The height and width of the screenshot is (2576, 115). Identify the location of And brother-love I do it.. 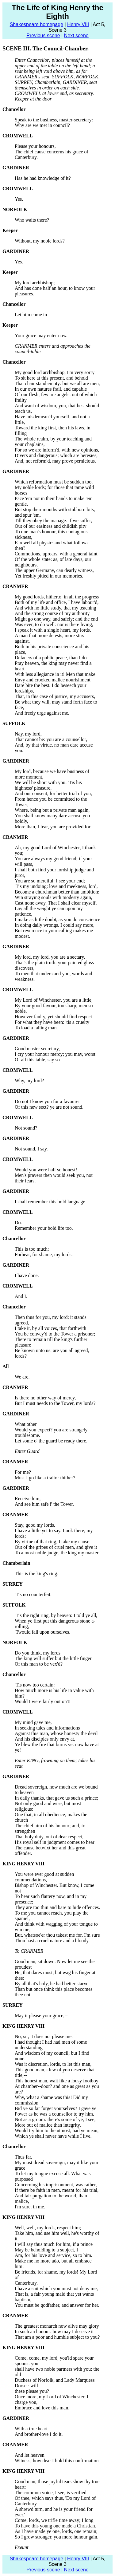
(39, 2434).